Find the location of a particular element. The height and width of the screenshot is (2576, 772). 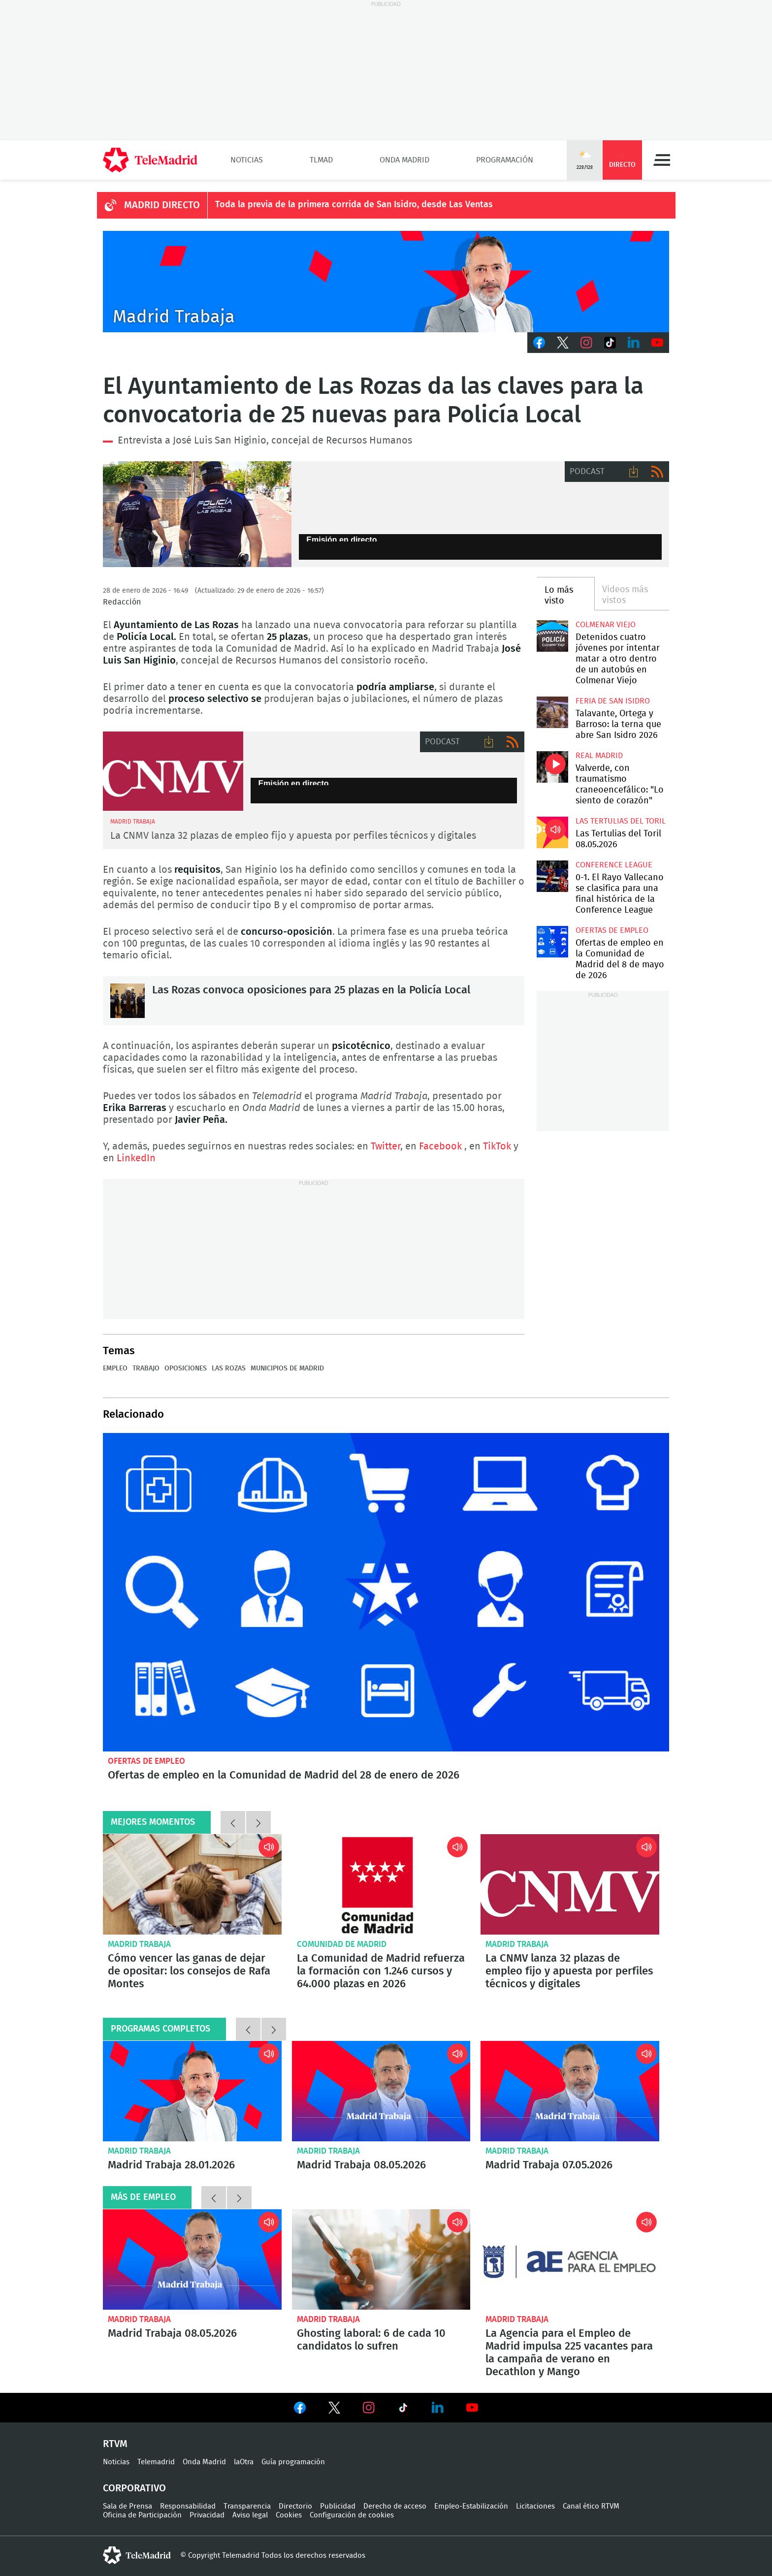

Ver en Youtube is located at coordinates (472, 2407).